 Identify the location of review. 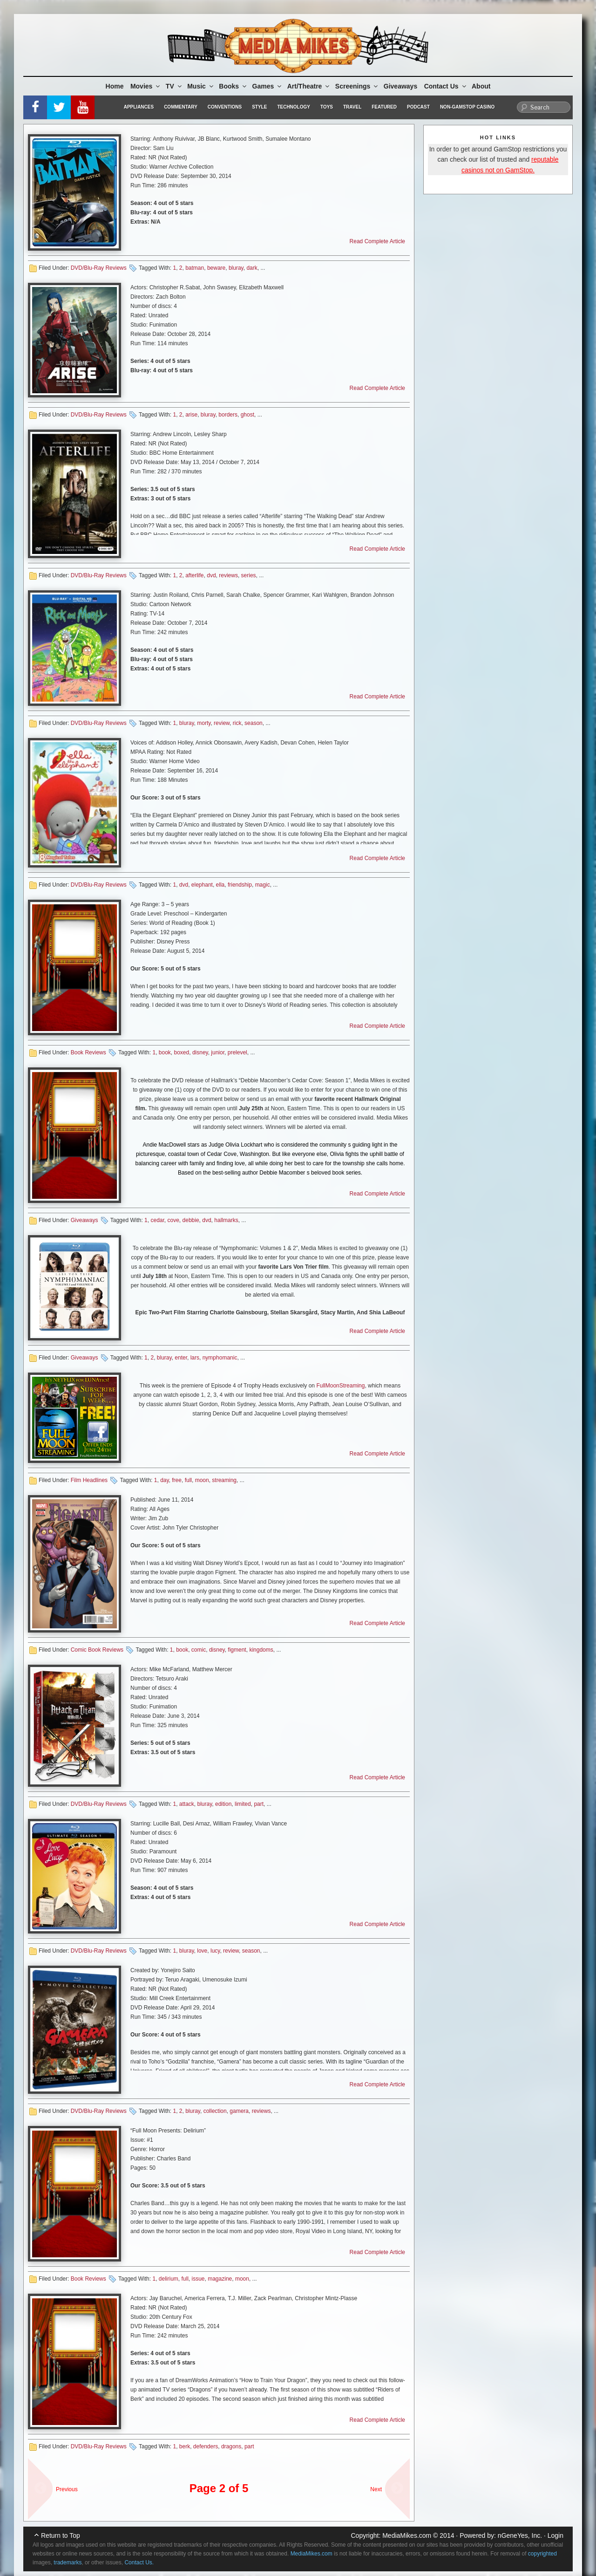
(222, 723).